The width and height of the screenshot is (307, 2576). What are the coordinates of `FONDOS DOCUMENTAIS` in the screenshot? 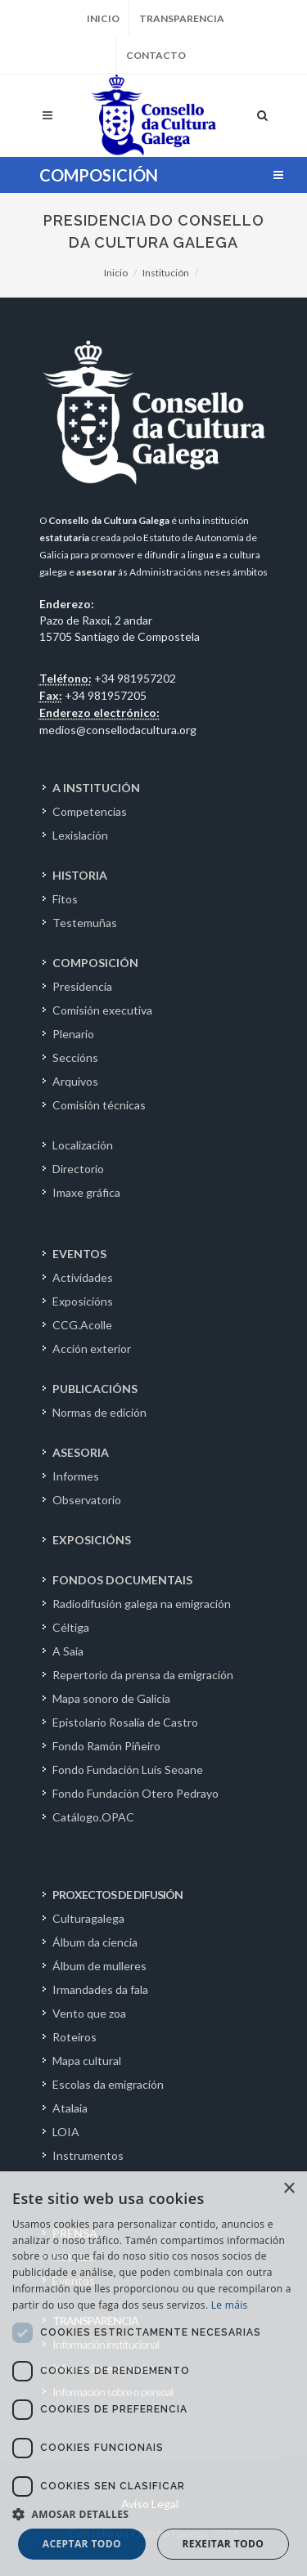 It's located at (122, 1580).